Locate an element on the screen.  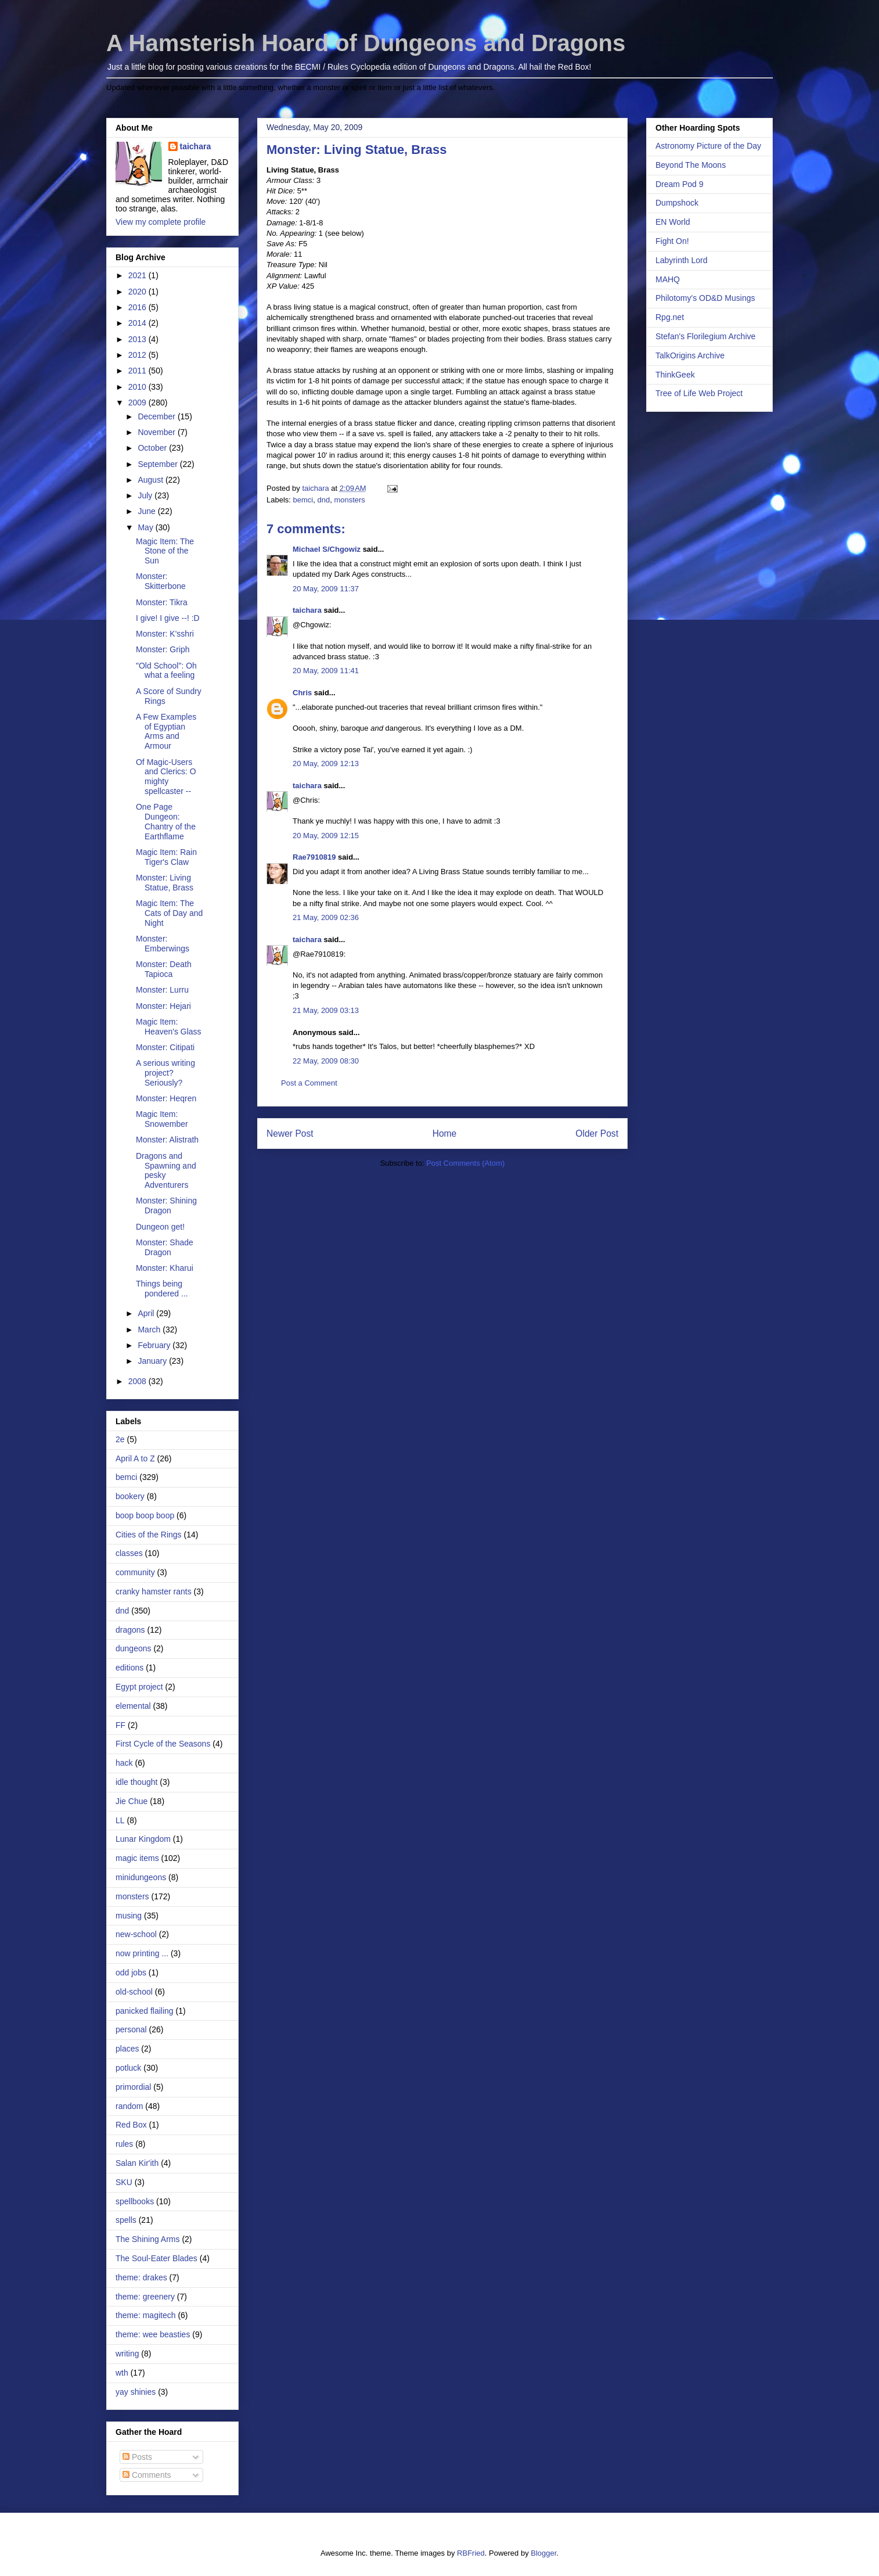
Astronomy Picture of the Day is located at coordinates (708, 145).